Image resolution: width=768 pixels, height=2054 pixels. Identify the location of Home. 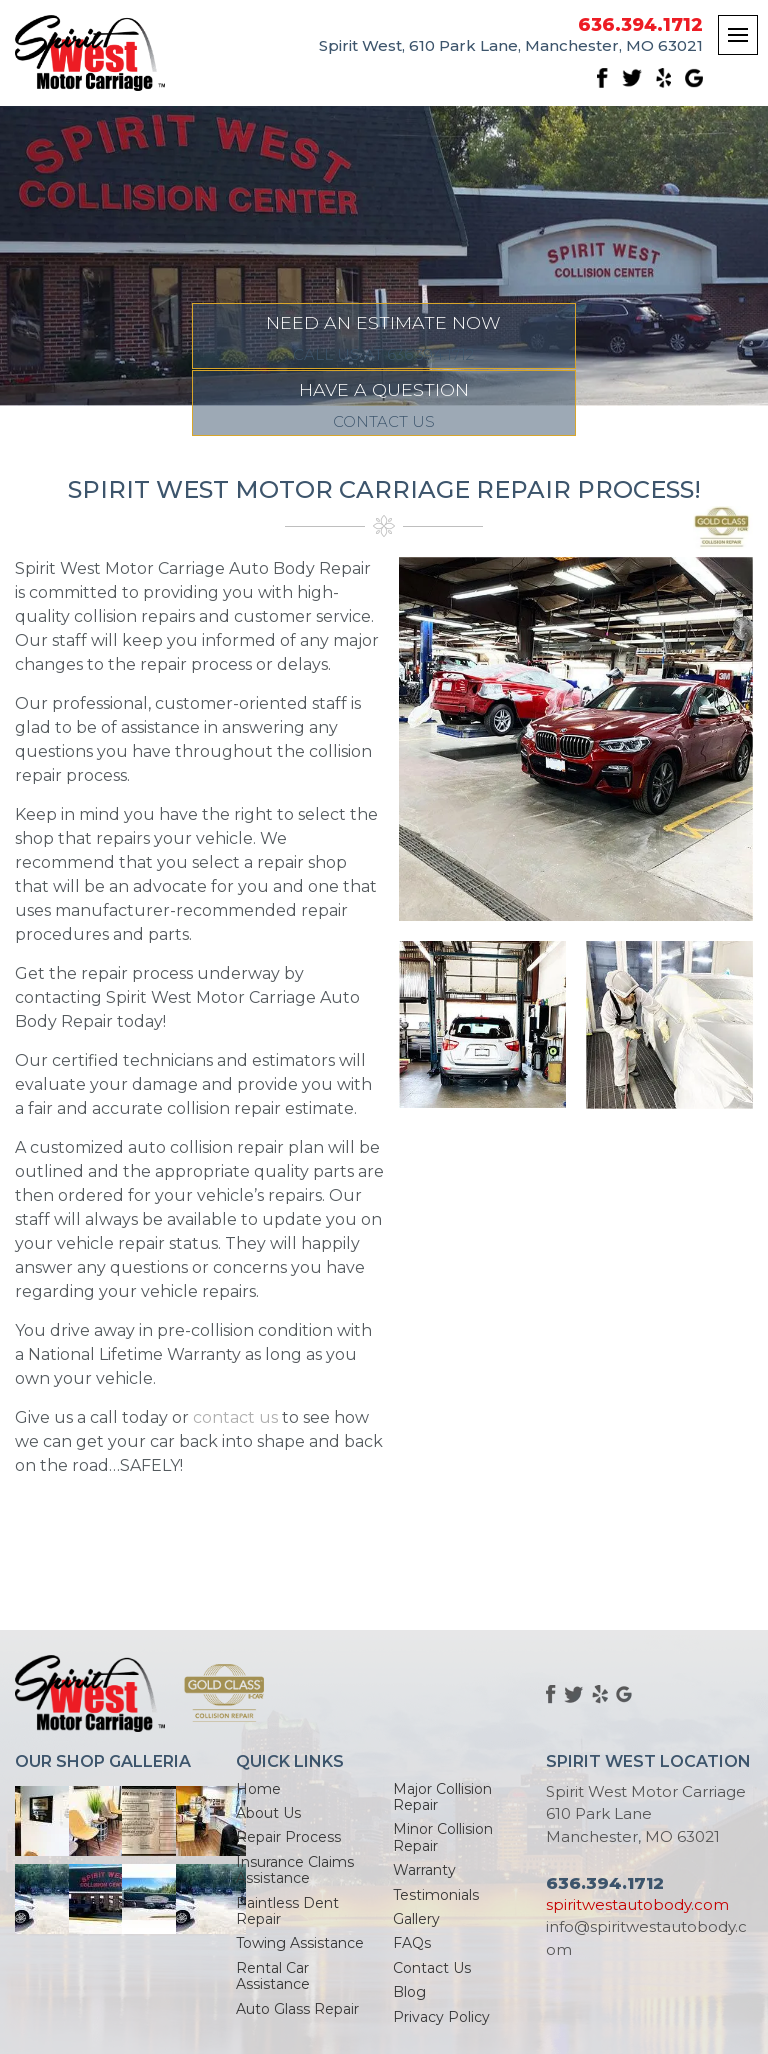
(258, 1789).